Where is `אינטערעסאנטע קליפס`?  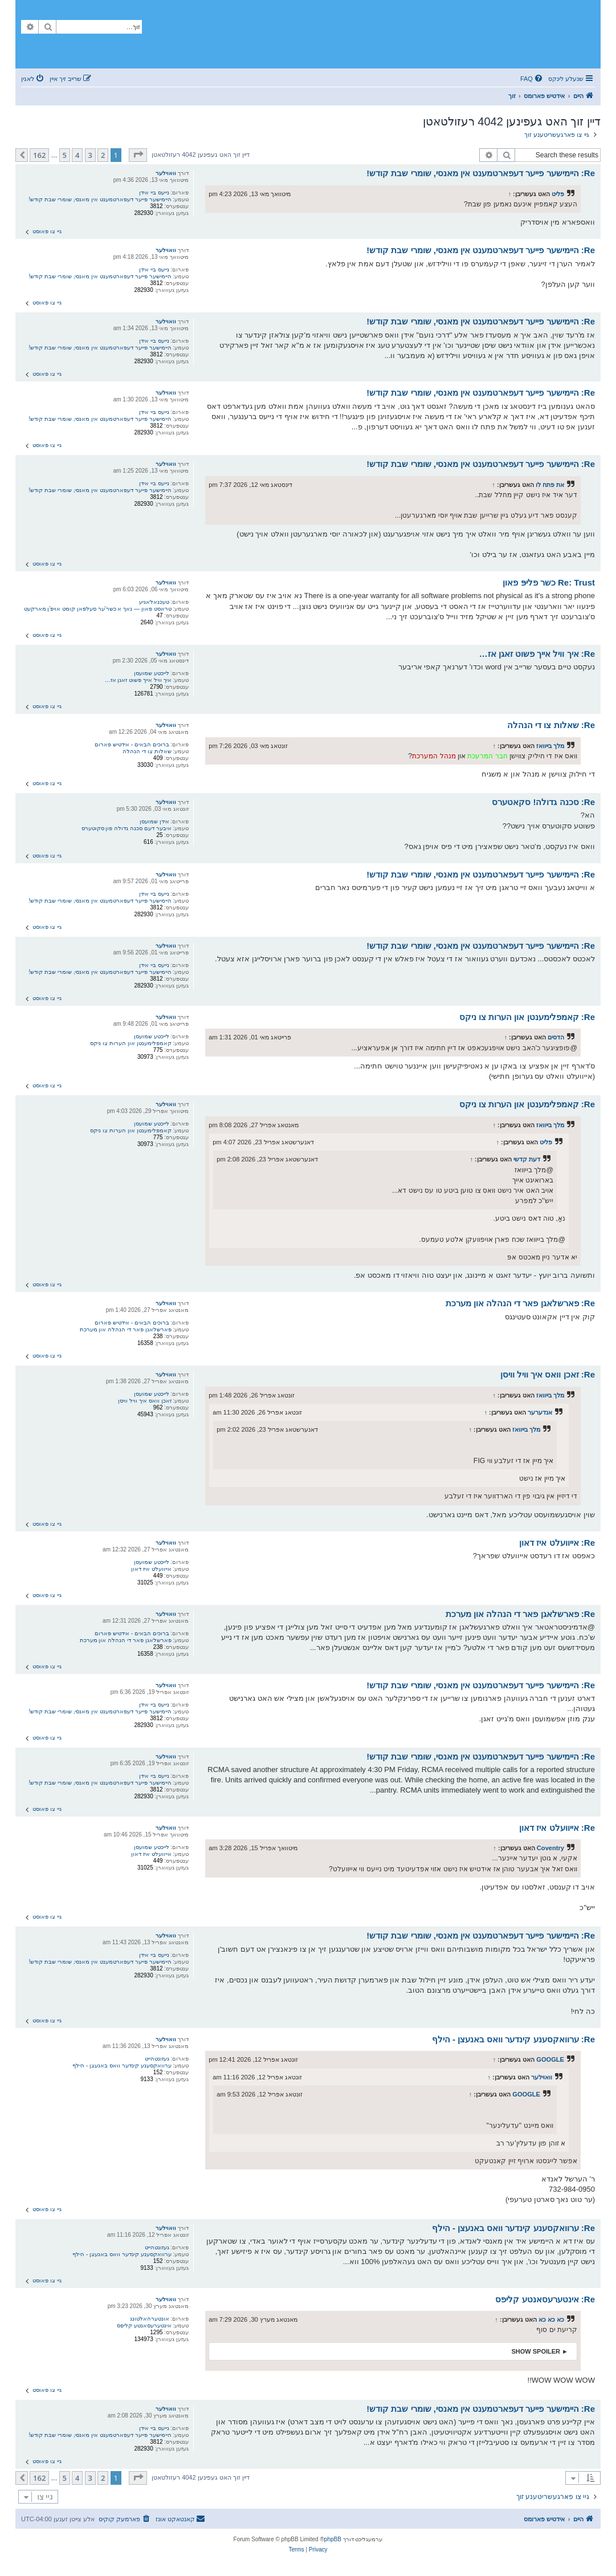 אינטערעסאנטע קליפס is located at coordinates (144, 2325).